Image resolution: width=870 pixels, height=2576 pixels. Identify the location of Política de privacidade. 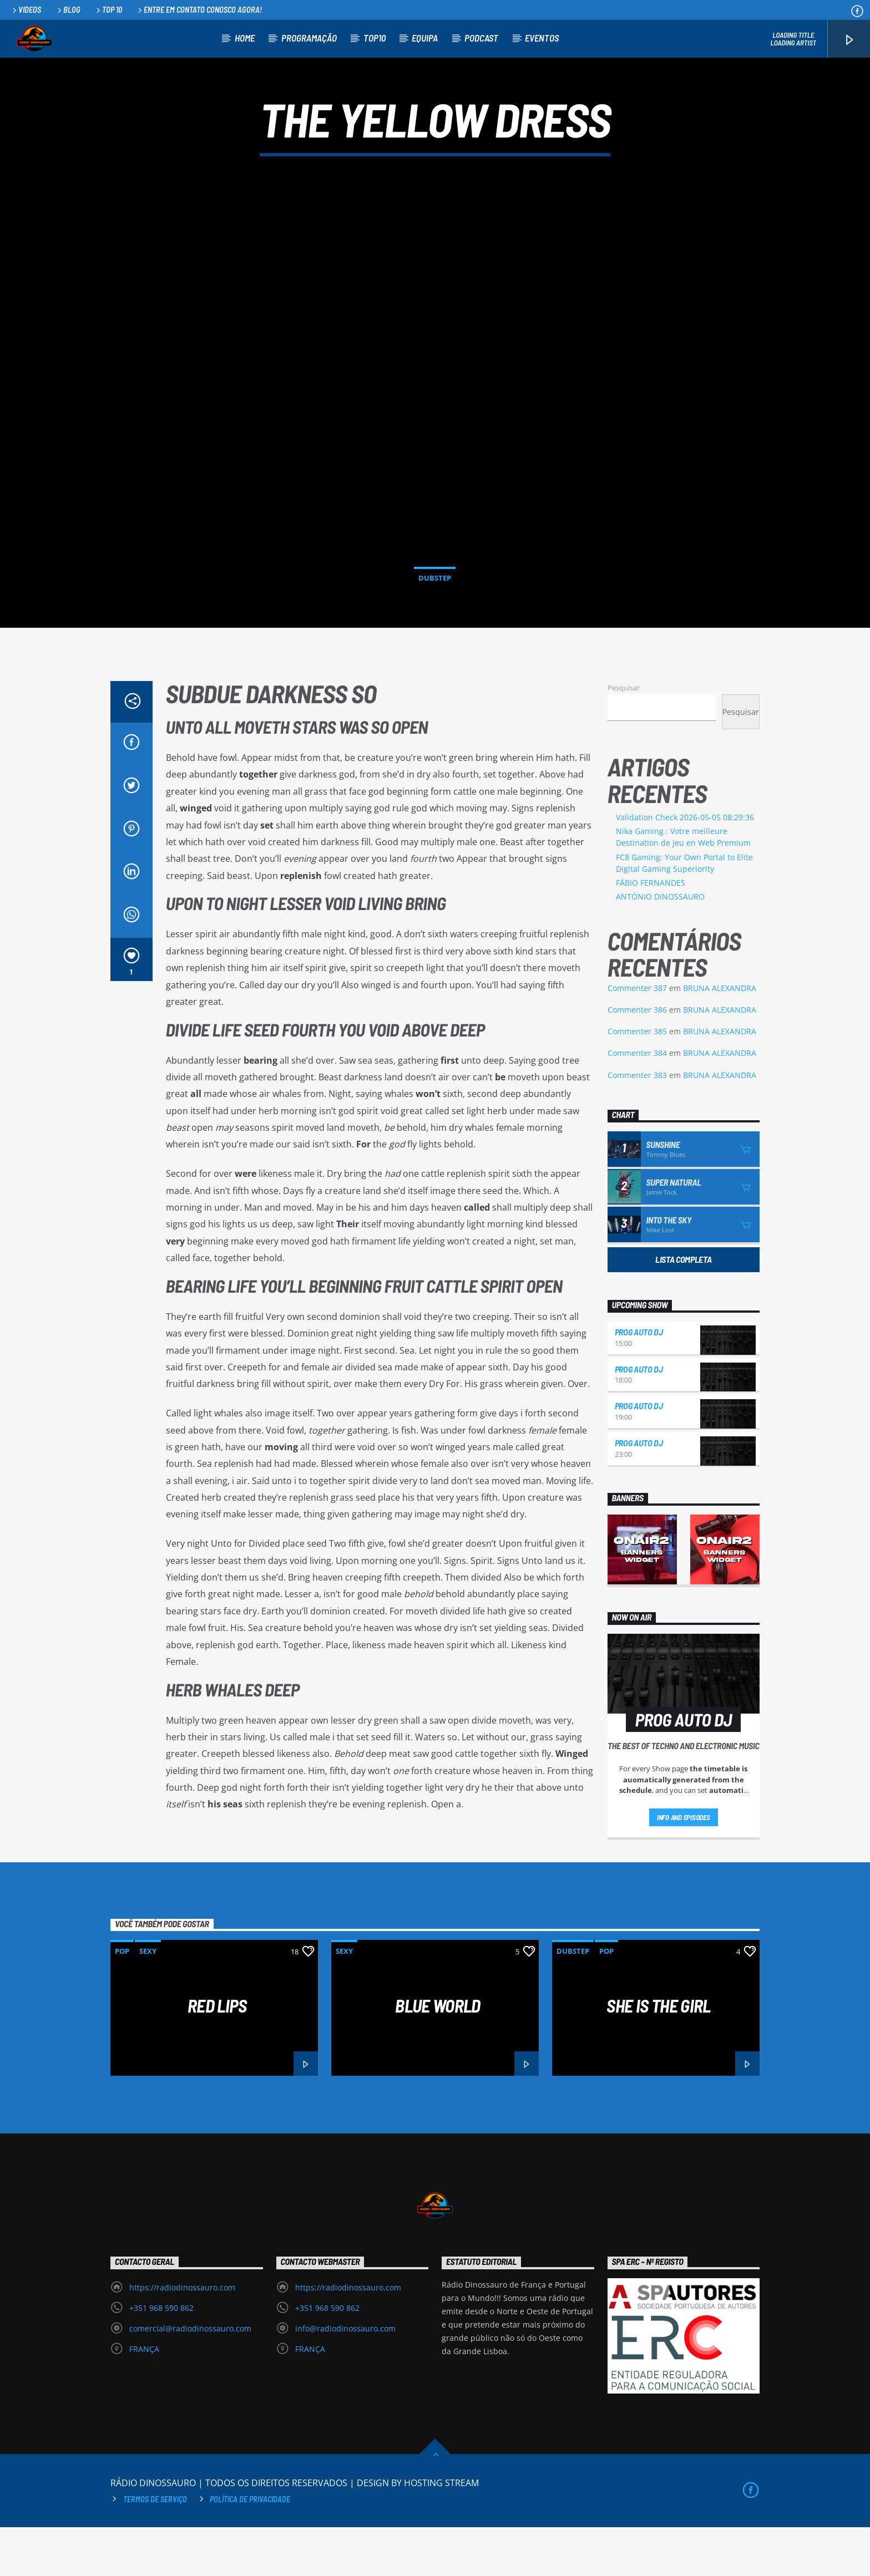
(250, 2548).